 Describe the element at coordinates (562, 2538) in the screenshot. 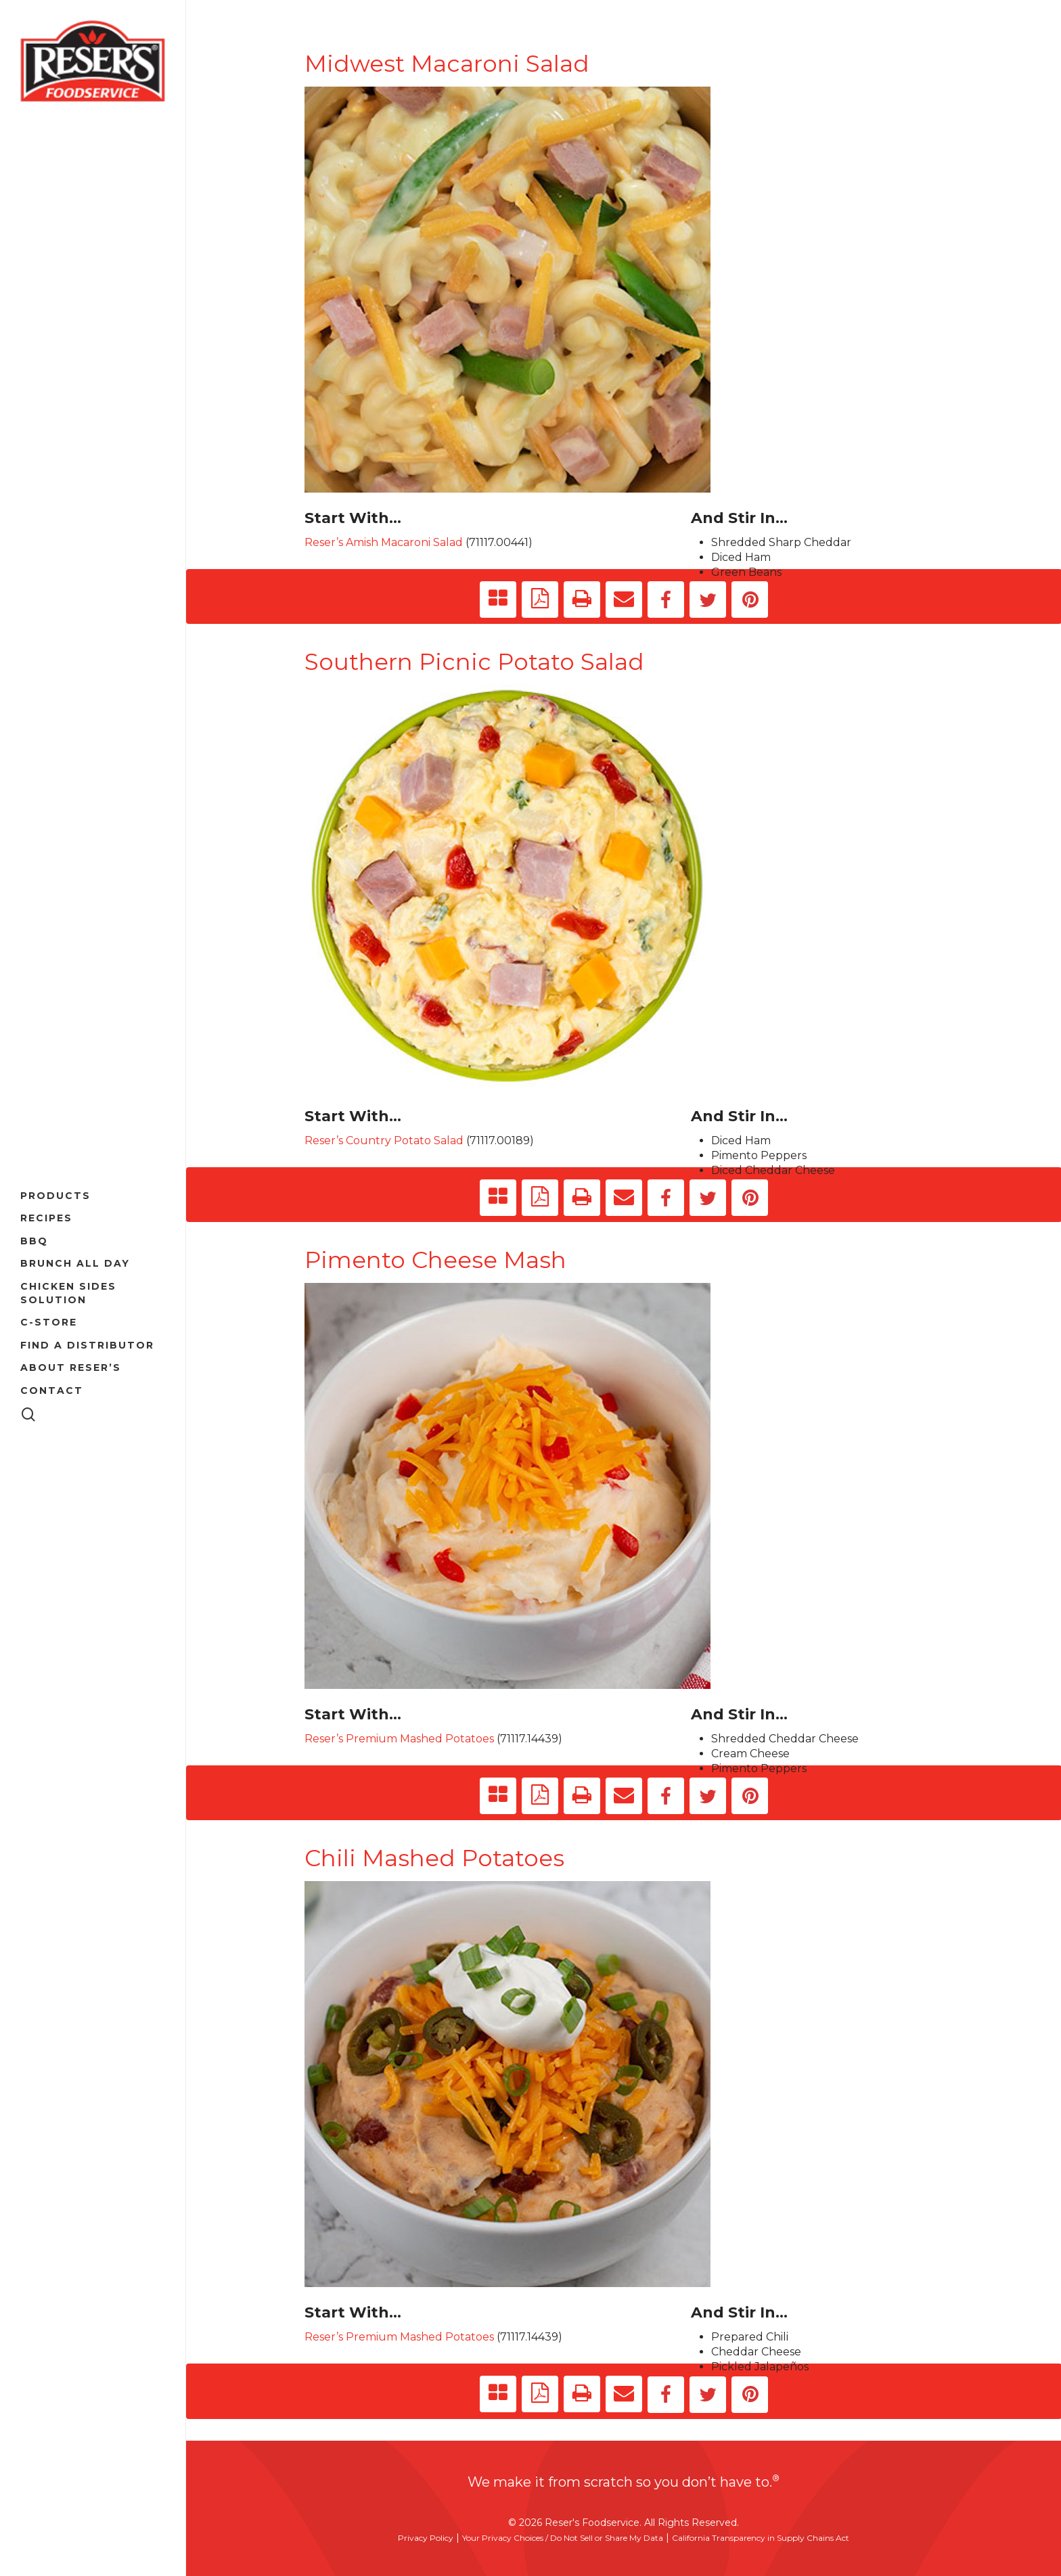

I see `Your Privacy Choices / Do Not Sell or Share My Data` at that location.